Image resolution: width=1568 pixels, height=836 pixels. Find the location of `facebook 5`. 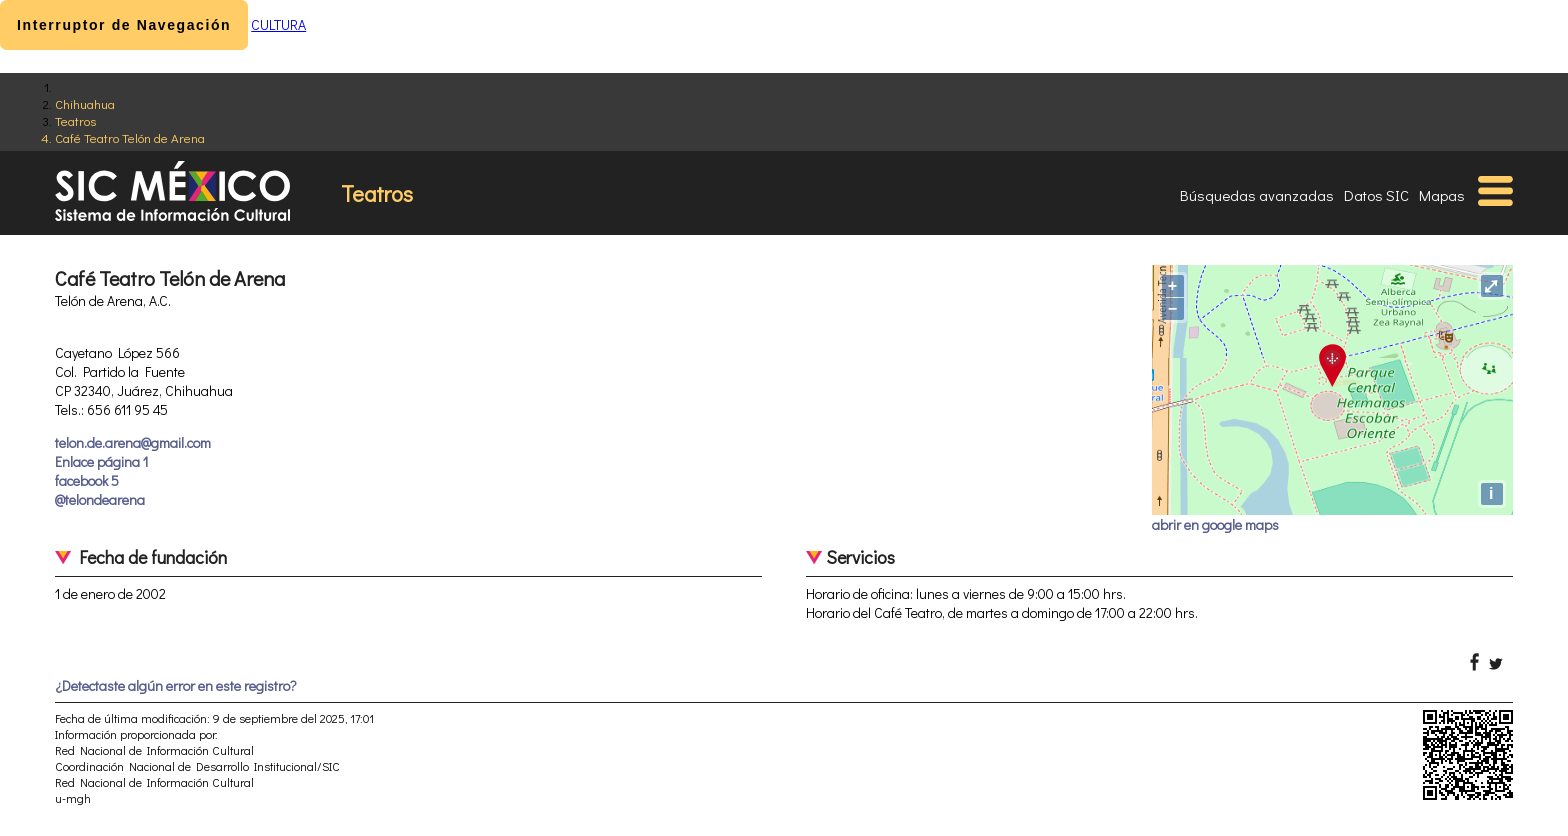

facebook 5 is located at coordinates (87, 480).